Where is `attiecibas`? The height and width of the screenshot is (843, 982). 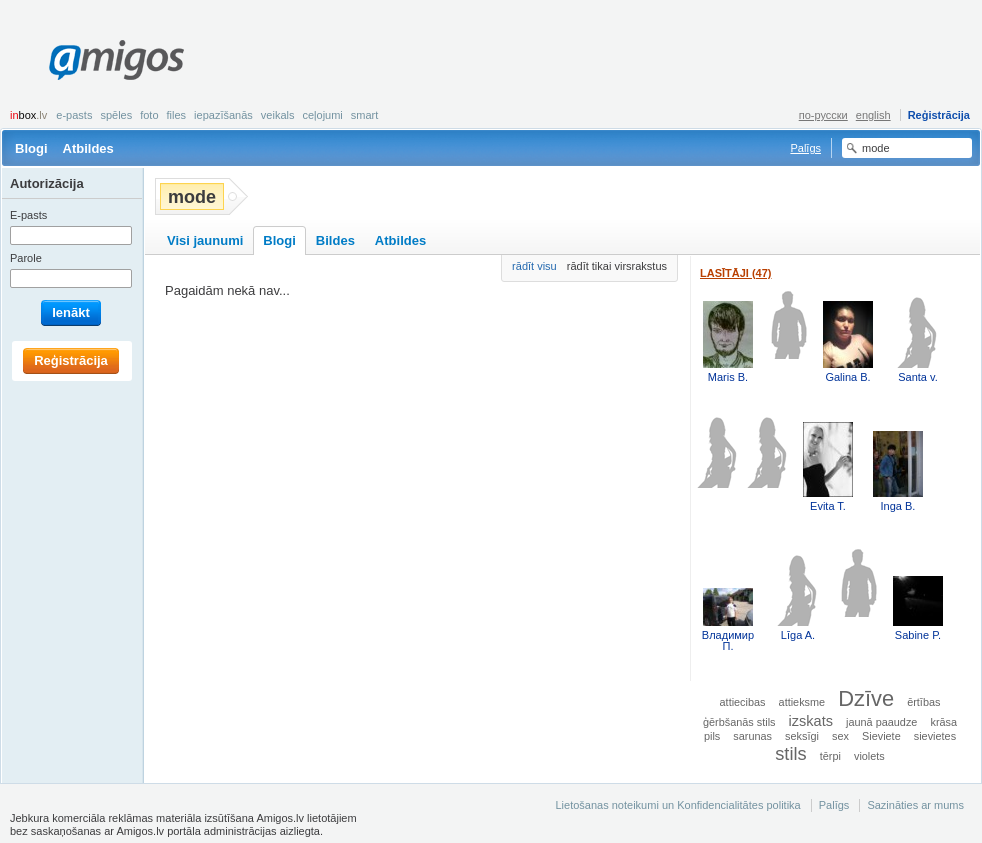
attiecibas is located at coordinates (743, 702).